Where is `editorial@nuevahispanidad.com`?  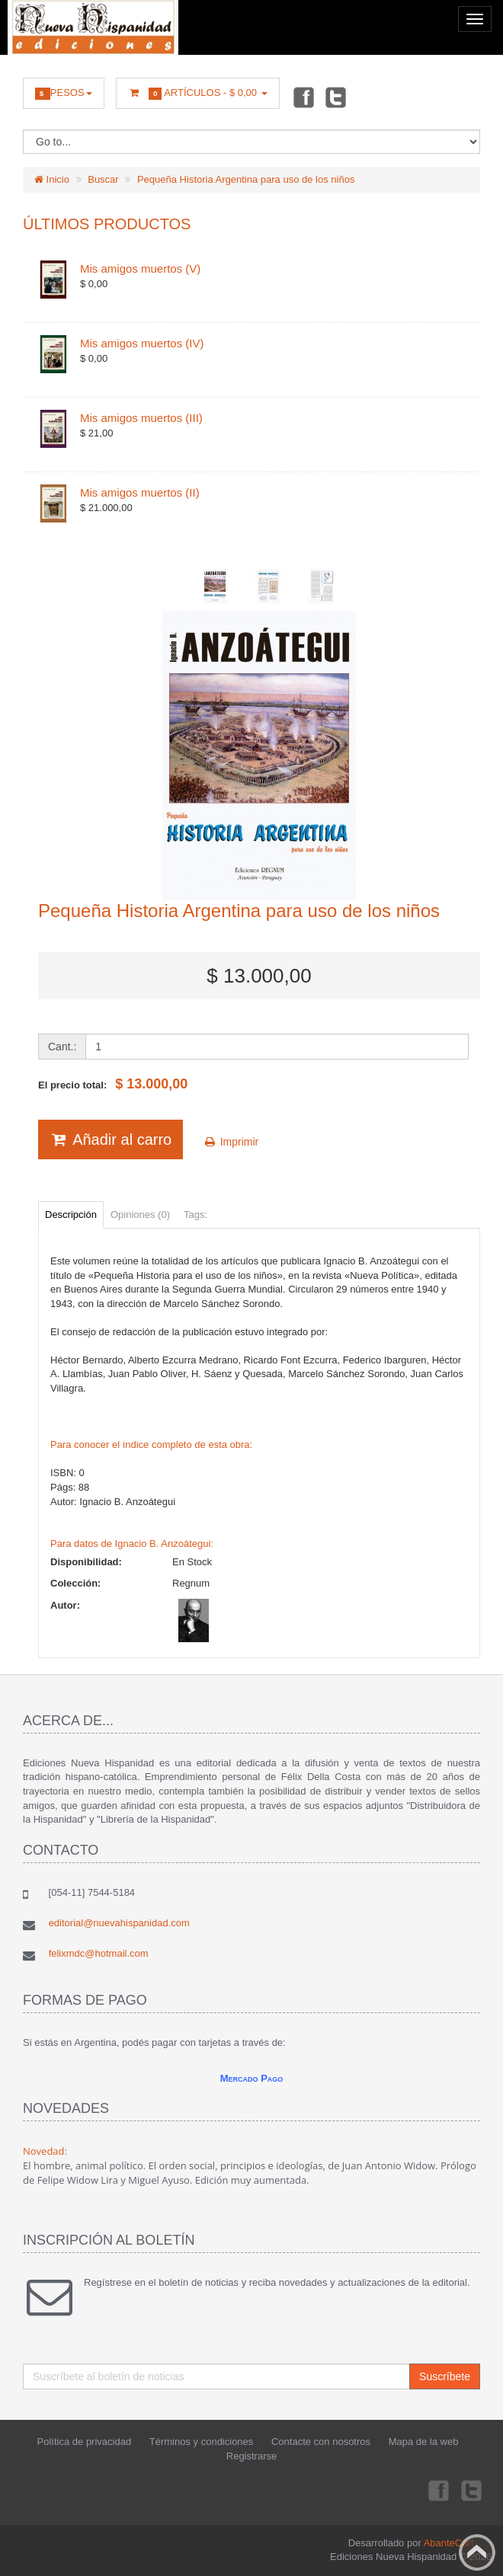 editorial@nuevahispanidad.com is located at coordinates (119, 1923).